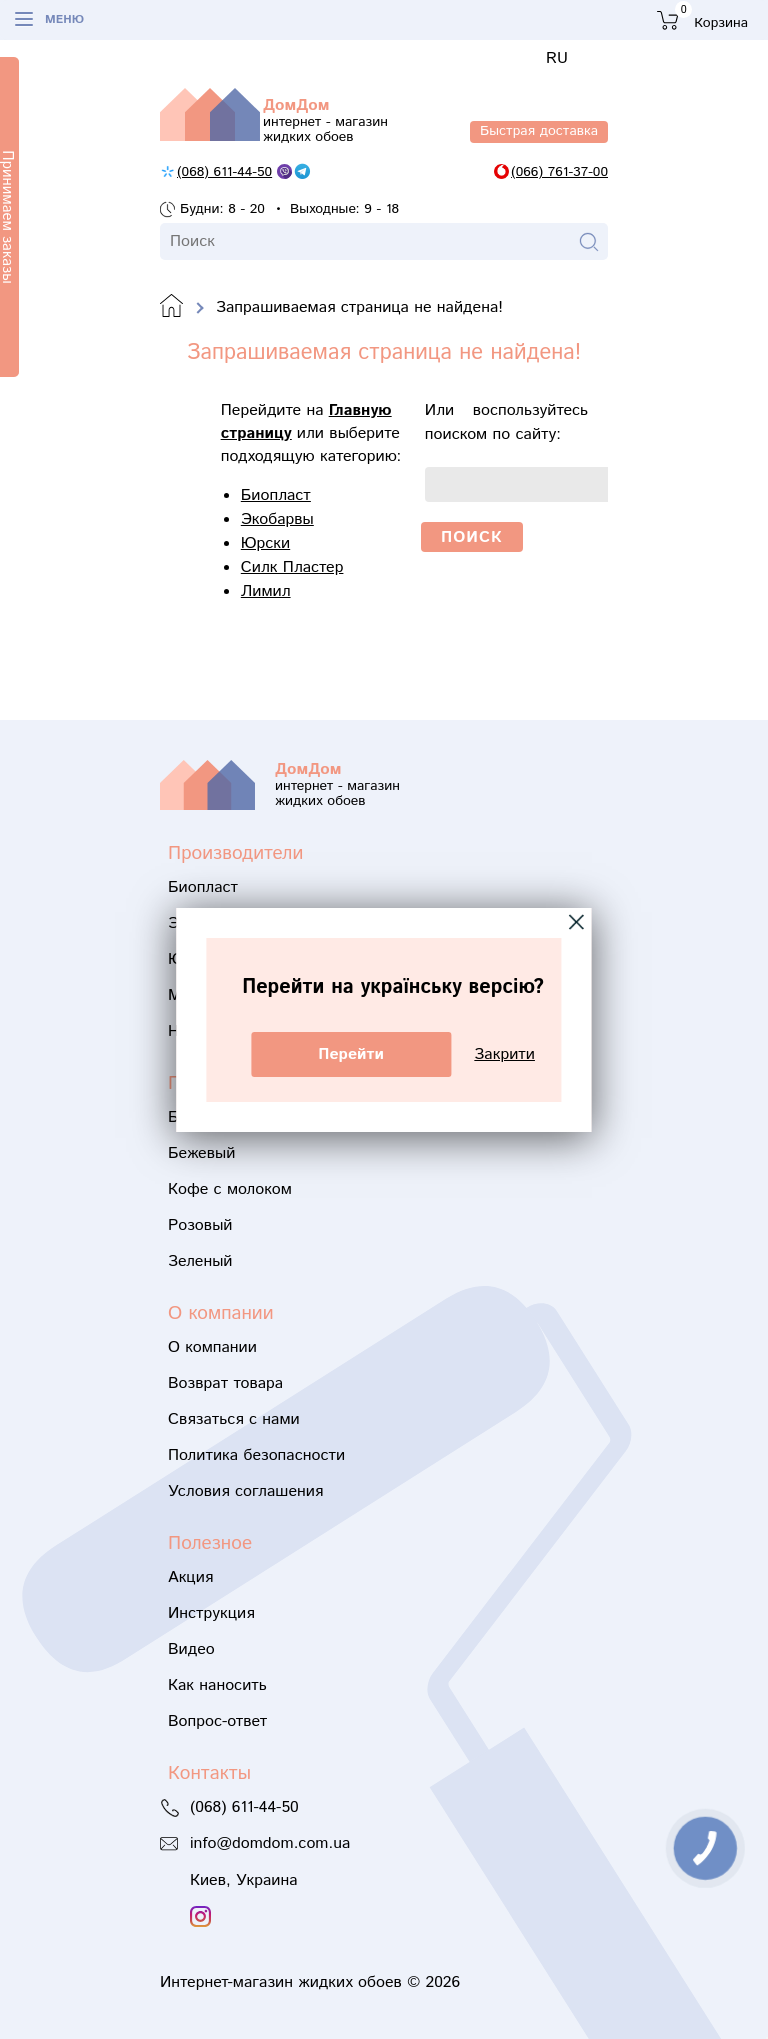  I want to click on Закрити, so click(504, 1054).